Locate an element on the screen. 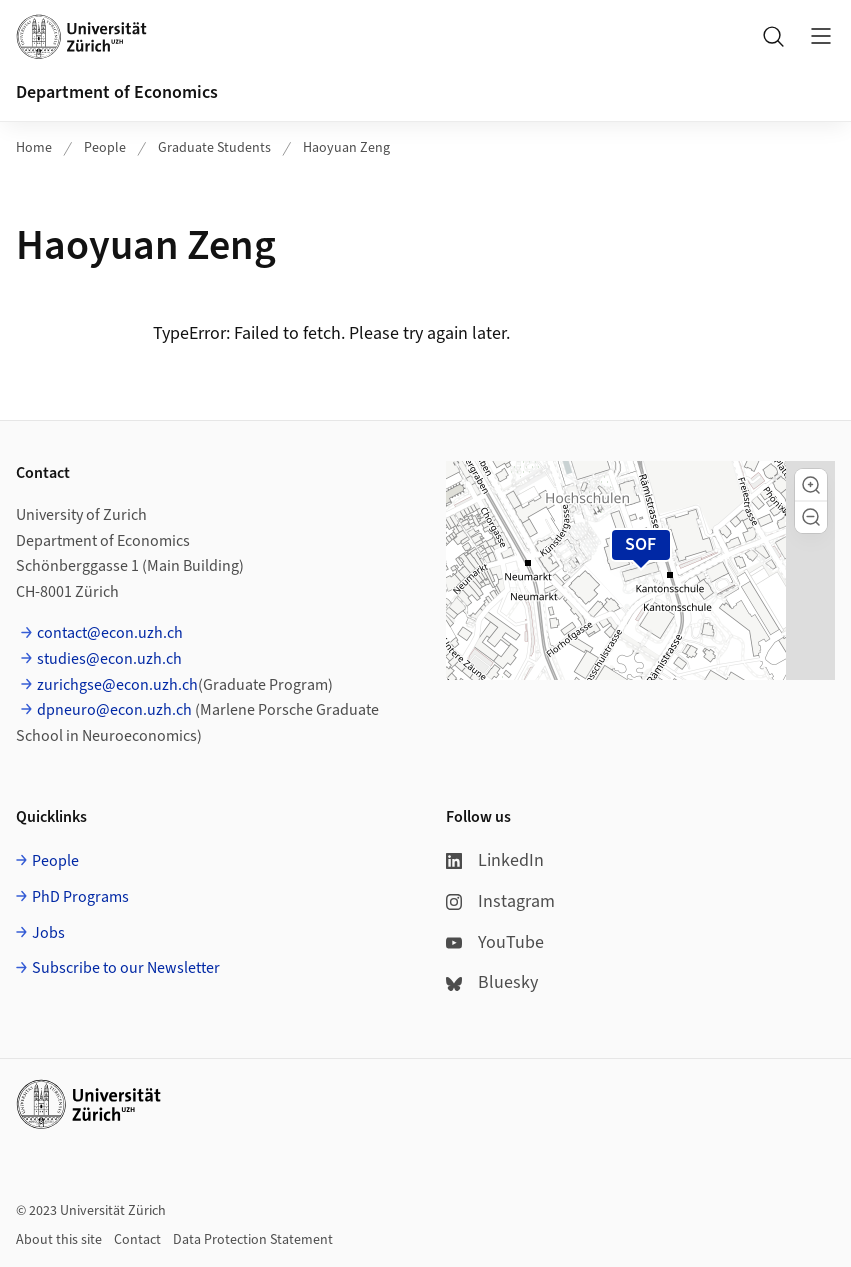  Department of Economics is located at coordinates (117, 92).